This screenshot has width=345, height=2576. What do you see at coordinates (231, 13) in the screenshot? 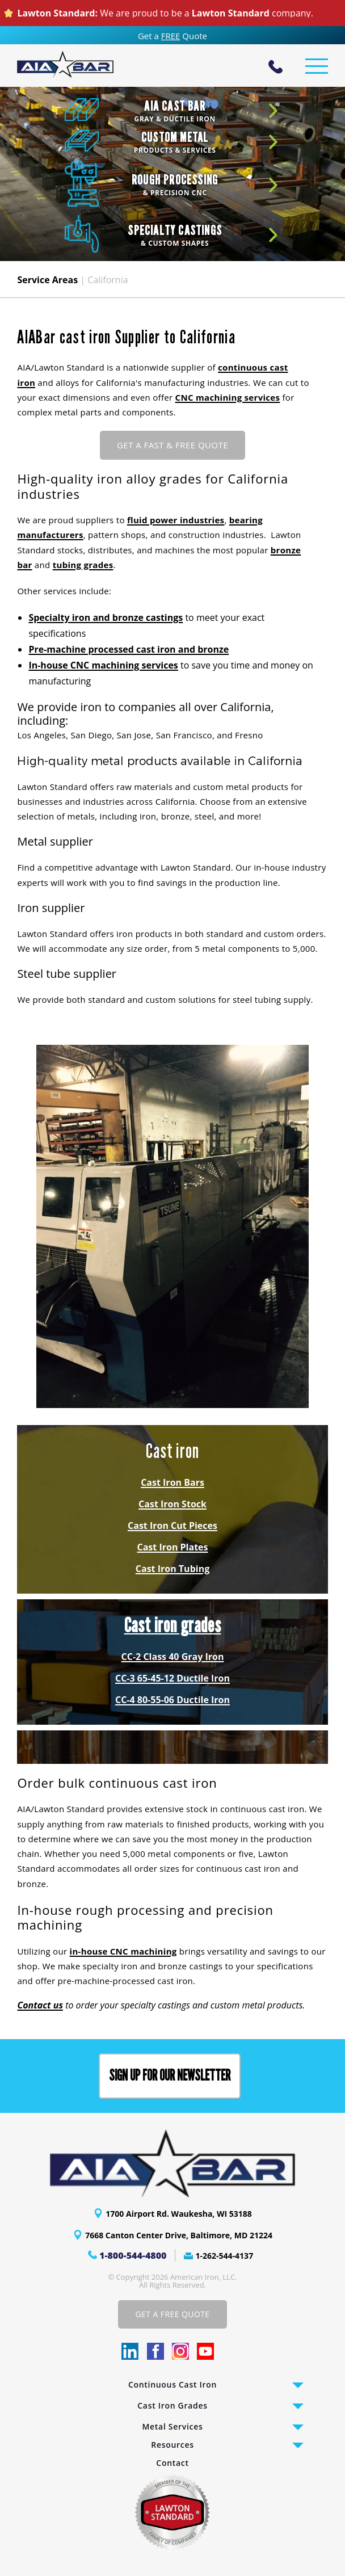
I see `Lawton Standard` at bounding box center [231, 13].